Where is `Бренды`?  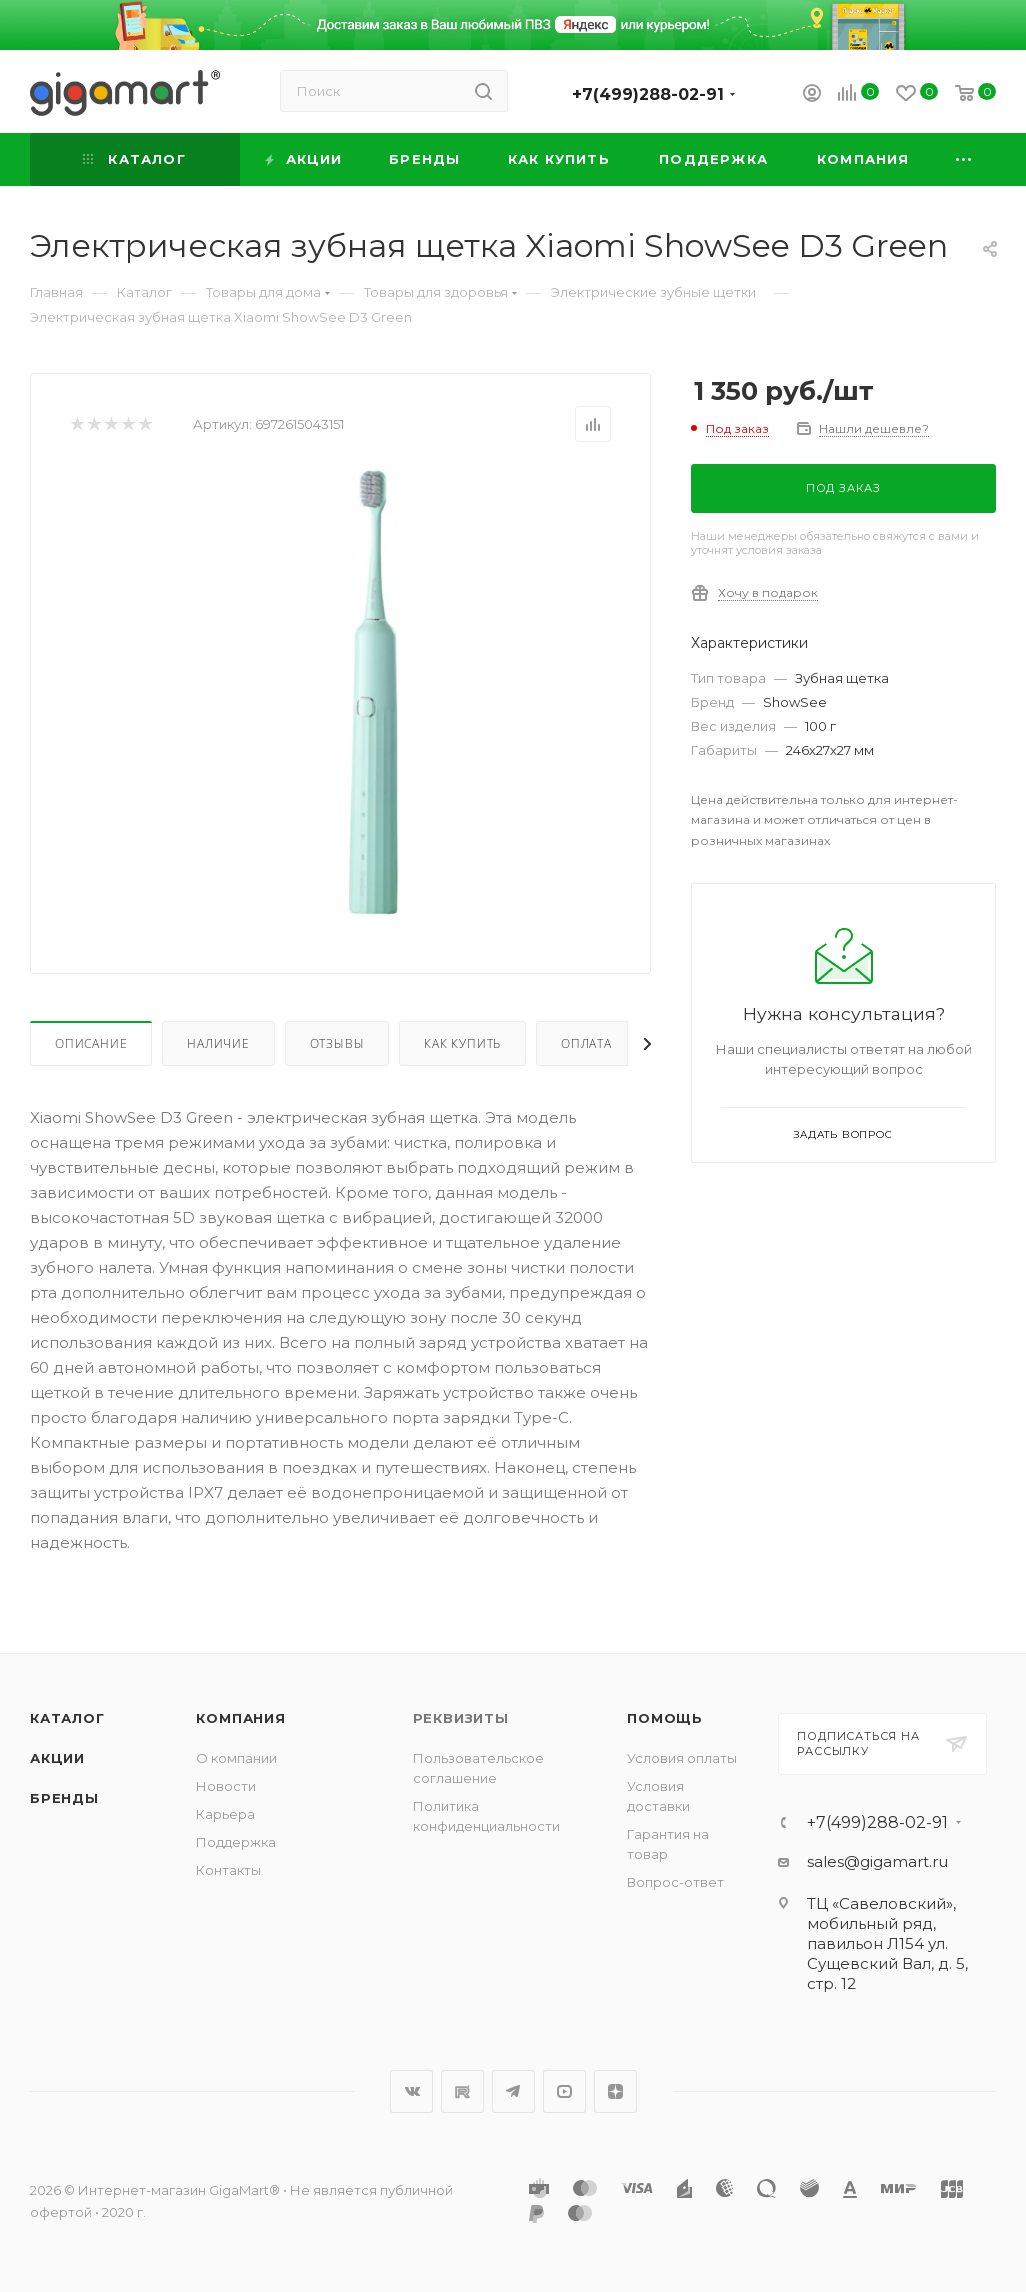 Бренды is located at coordinates (64, 1798).